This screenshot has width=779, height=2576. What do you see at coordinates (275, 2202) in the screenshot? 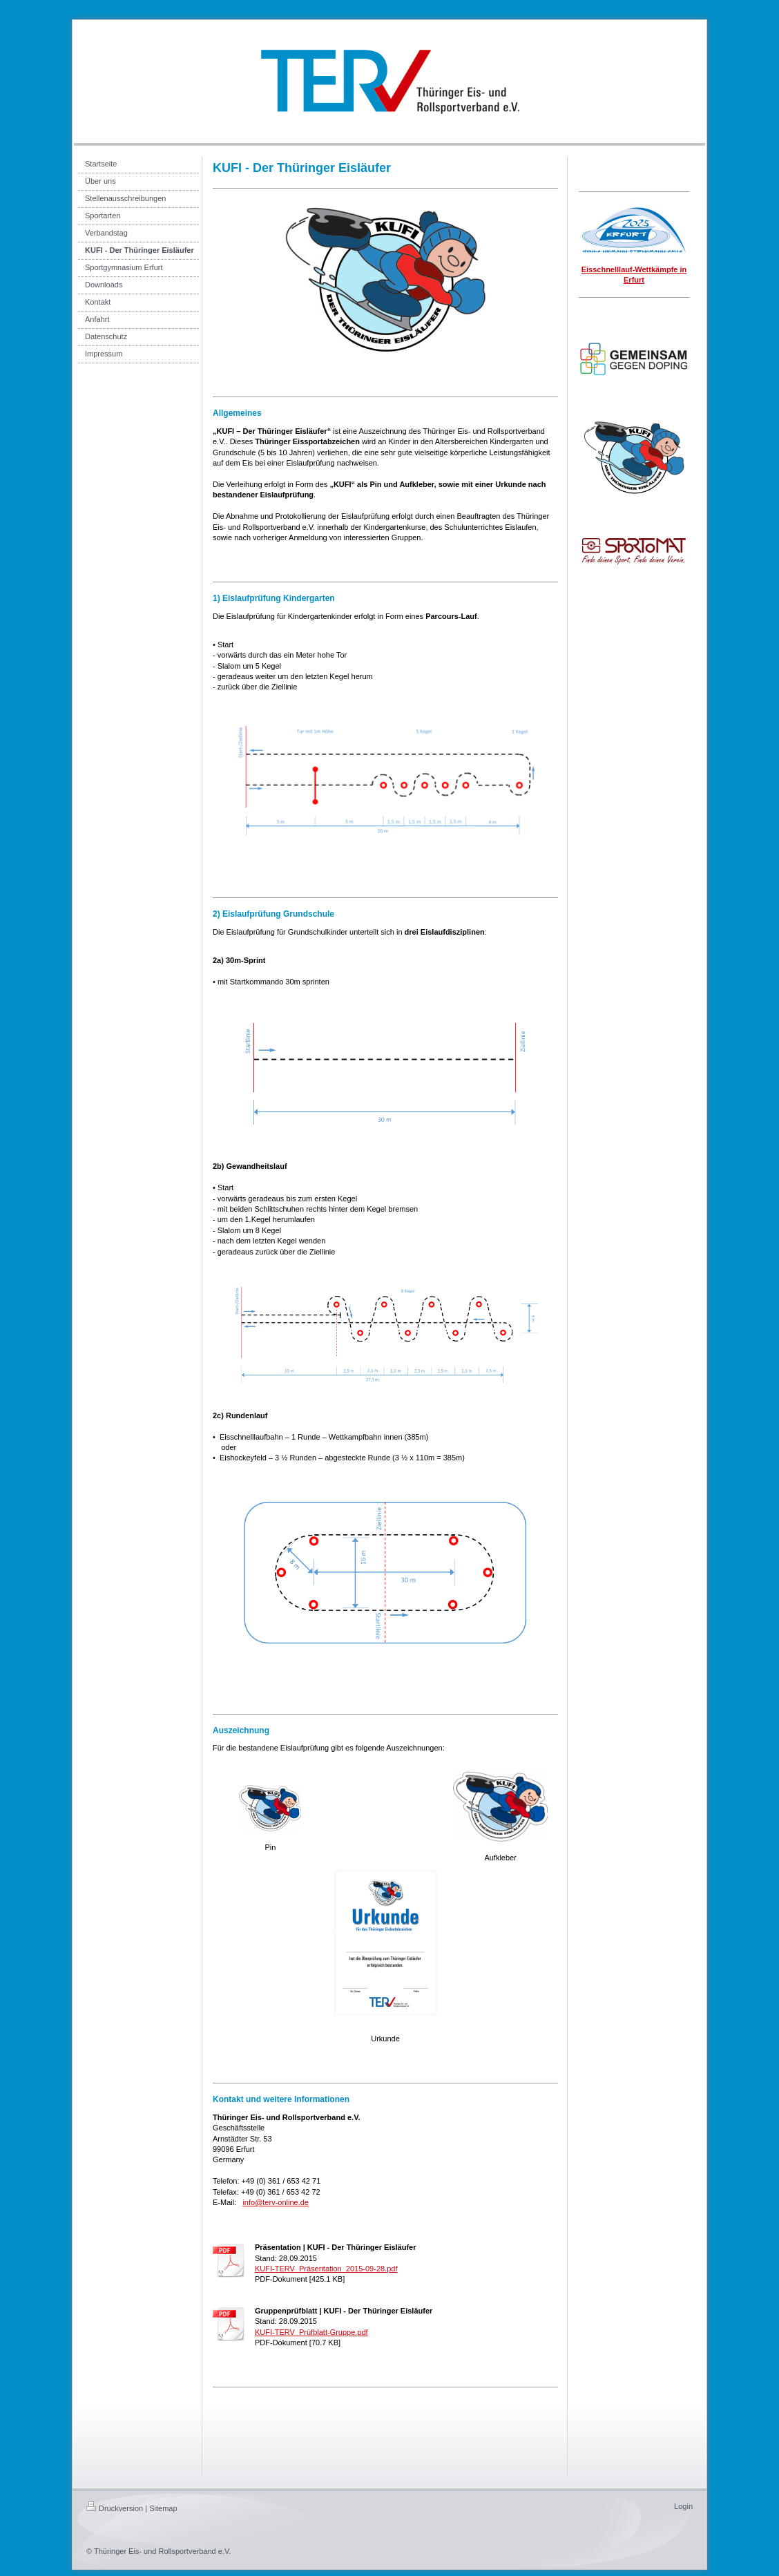
I see `info@terv-online.de` at bounding box center [275, 2202].